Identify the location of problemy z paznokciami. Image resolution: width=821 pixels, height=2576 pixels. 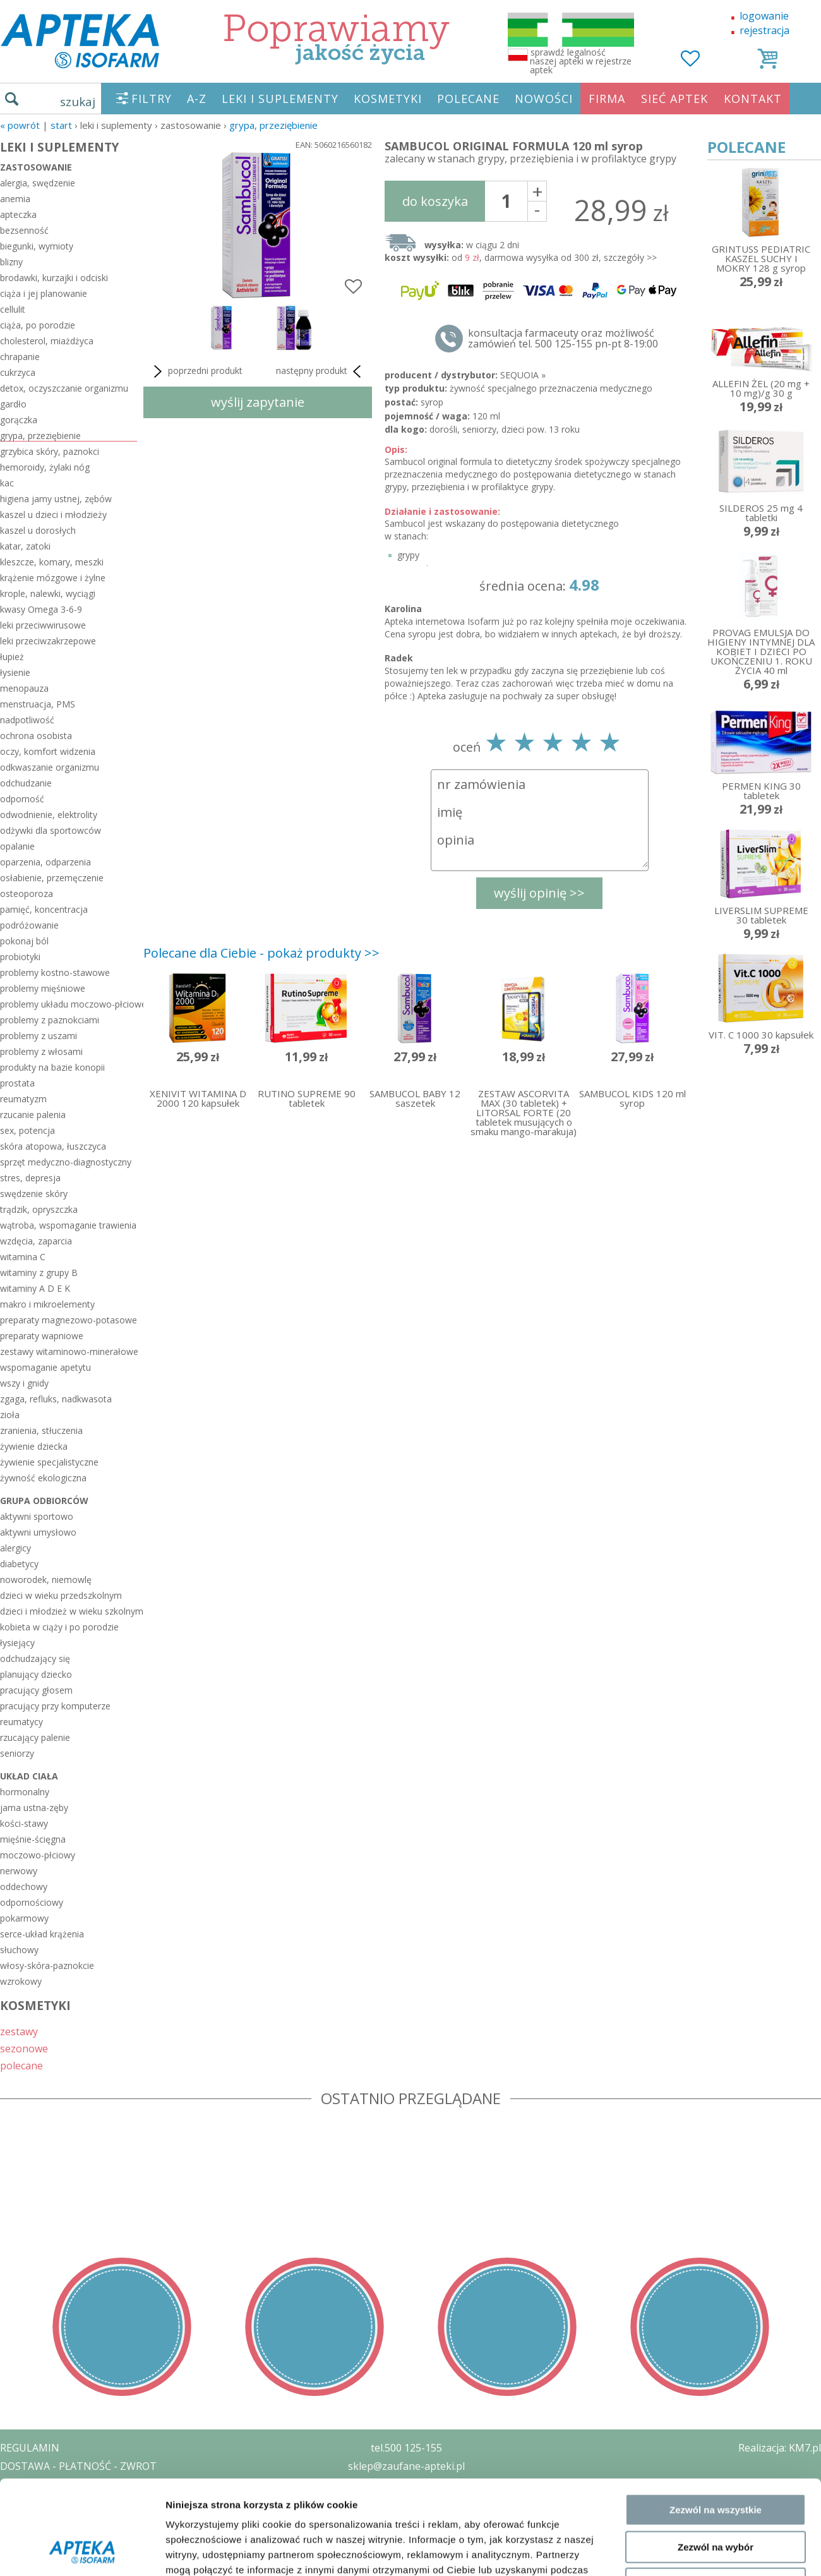
(49, 1020).